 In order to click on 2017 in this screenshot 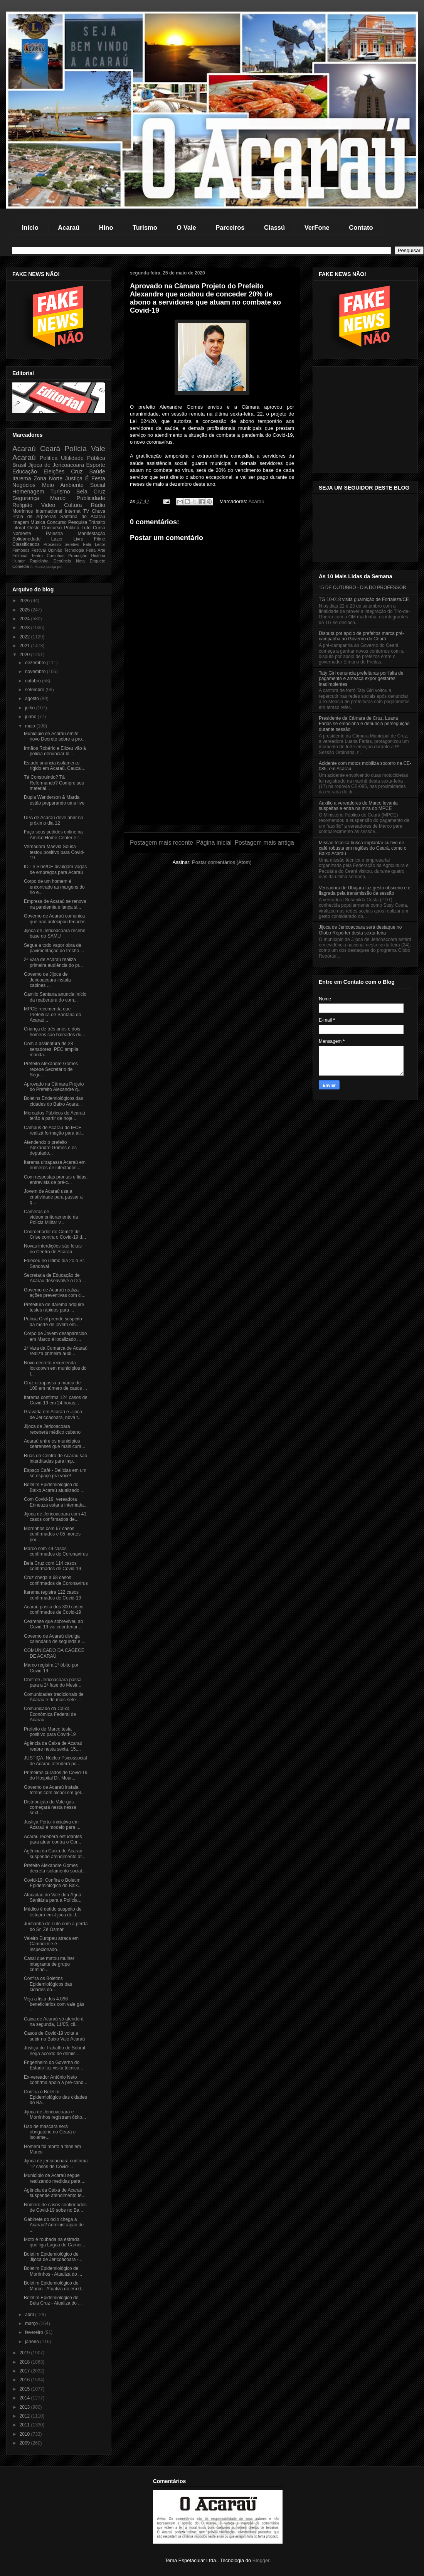, I will do `click(25, 2371)`.